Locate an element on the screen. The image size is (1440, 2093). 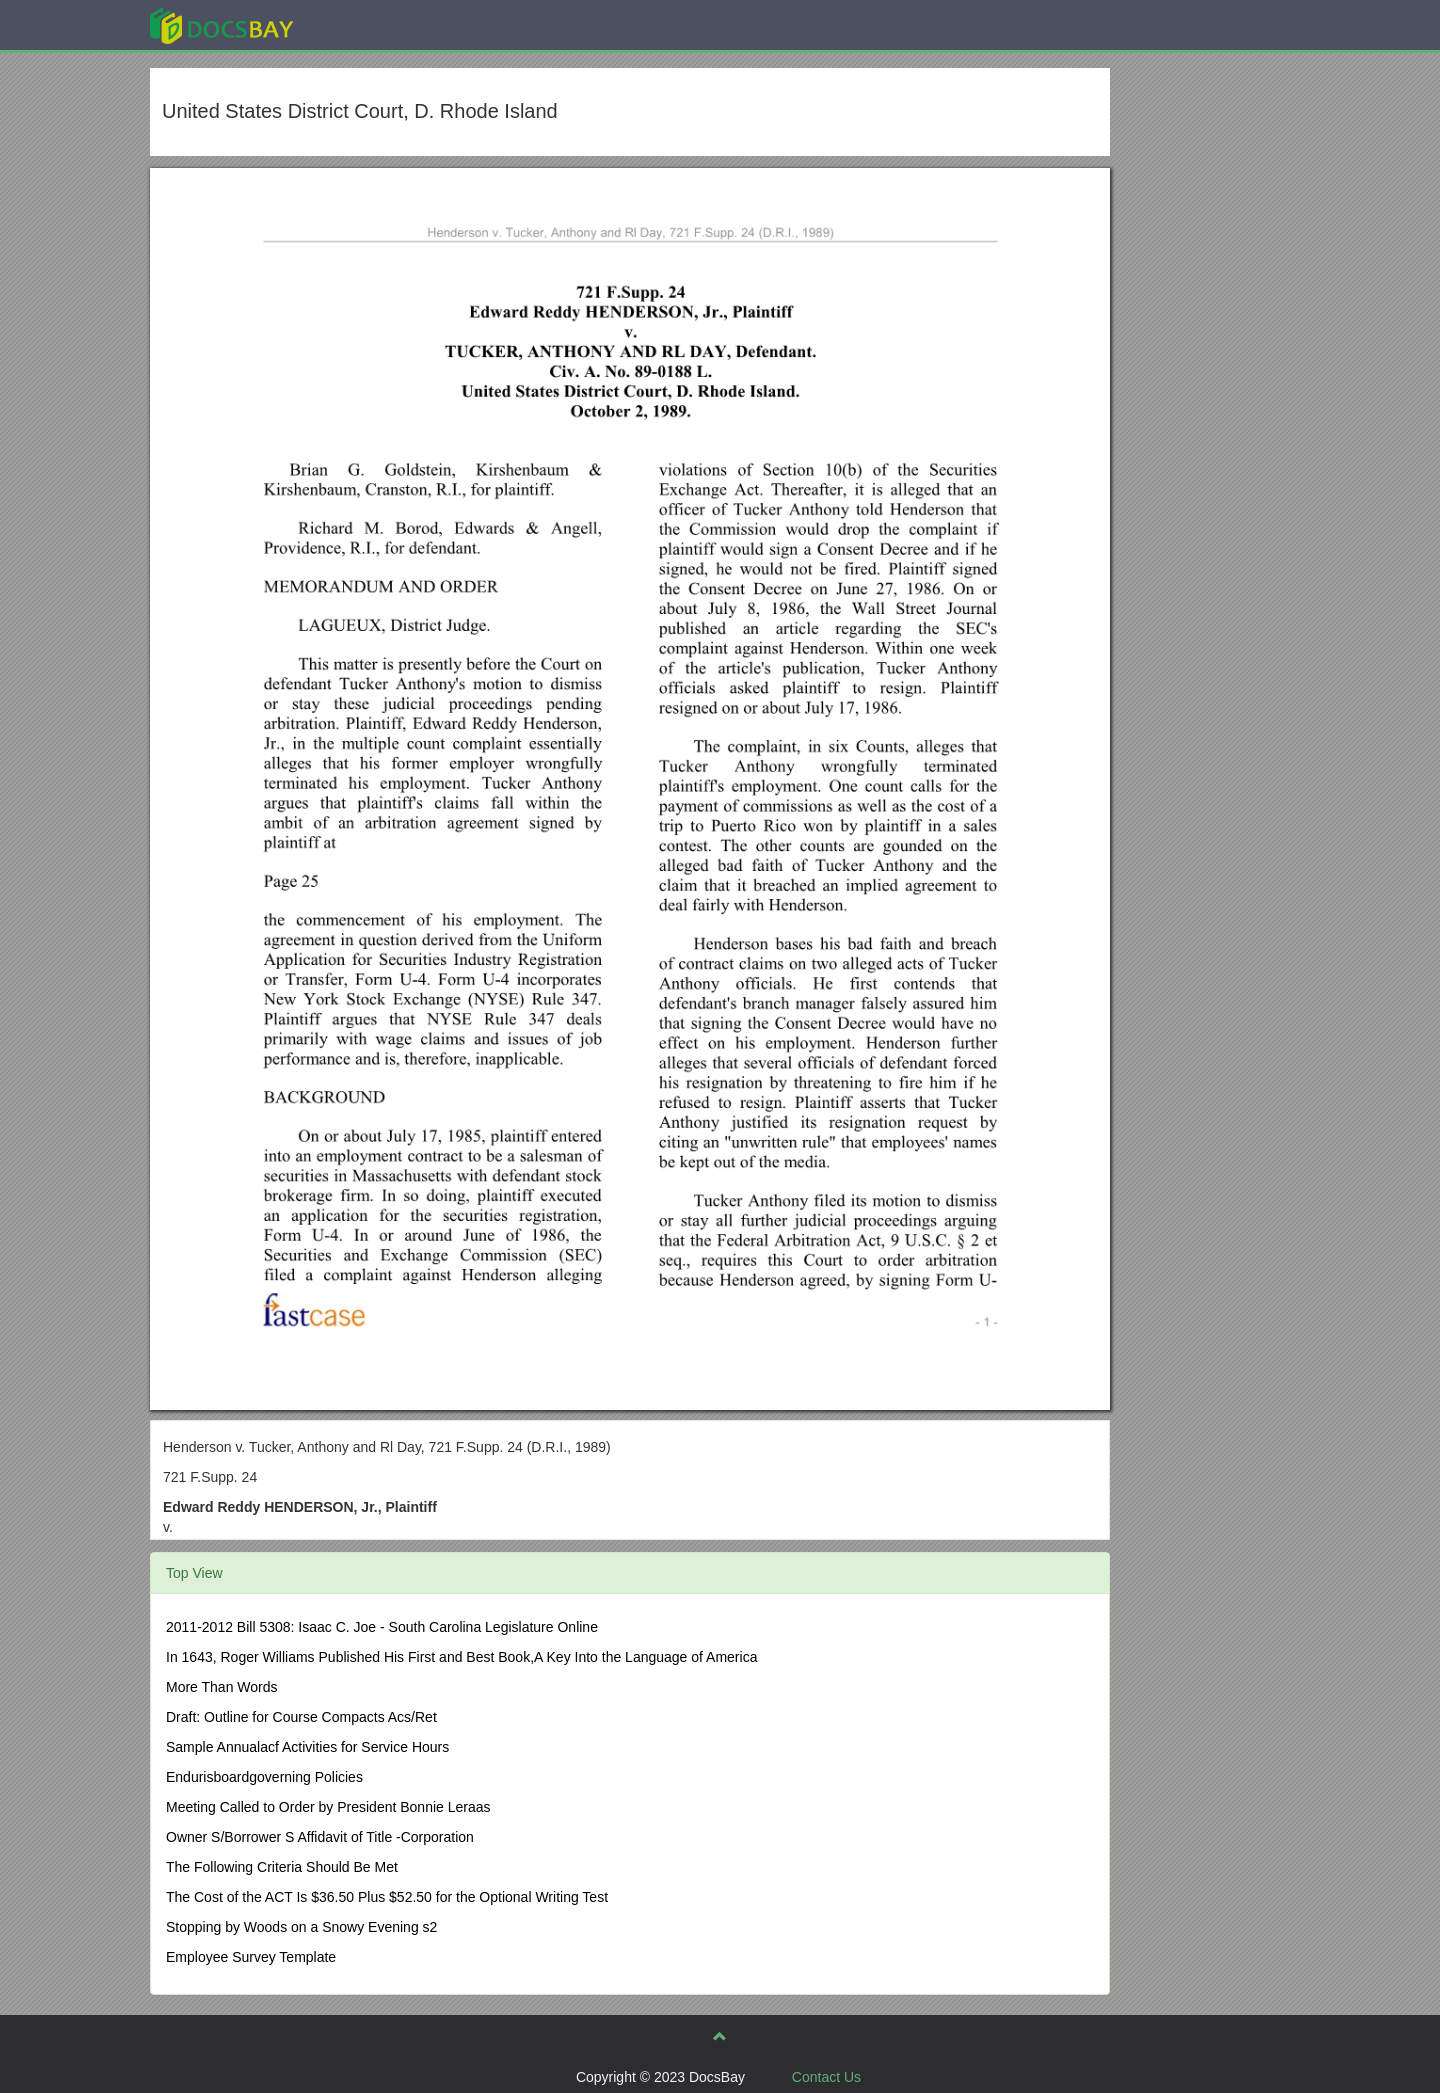
More Than Words is located at coordinates (222, 1687).